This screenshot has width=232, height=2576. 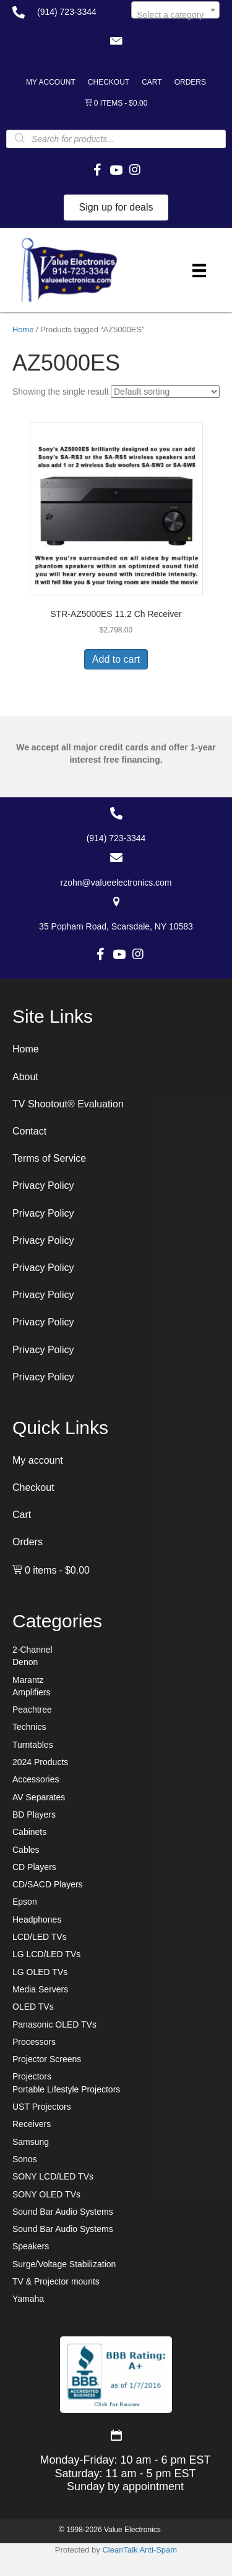 I want to click on Surge/Voltage Stabilization, so click(x=64, y=2264).